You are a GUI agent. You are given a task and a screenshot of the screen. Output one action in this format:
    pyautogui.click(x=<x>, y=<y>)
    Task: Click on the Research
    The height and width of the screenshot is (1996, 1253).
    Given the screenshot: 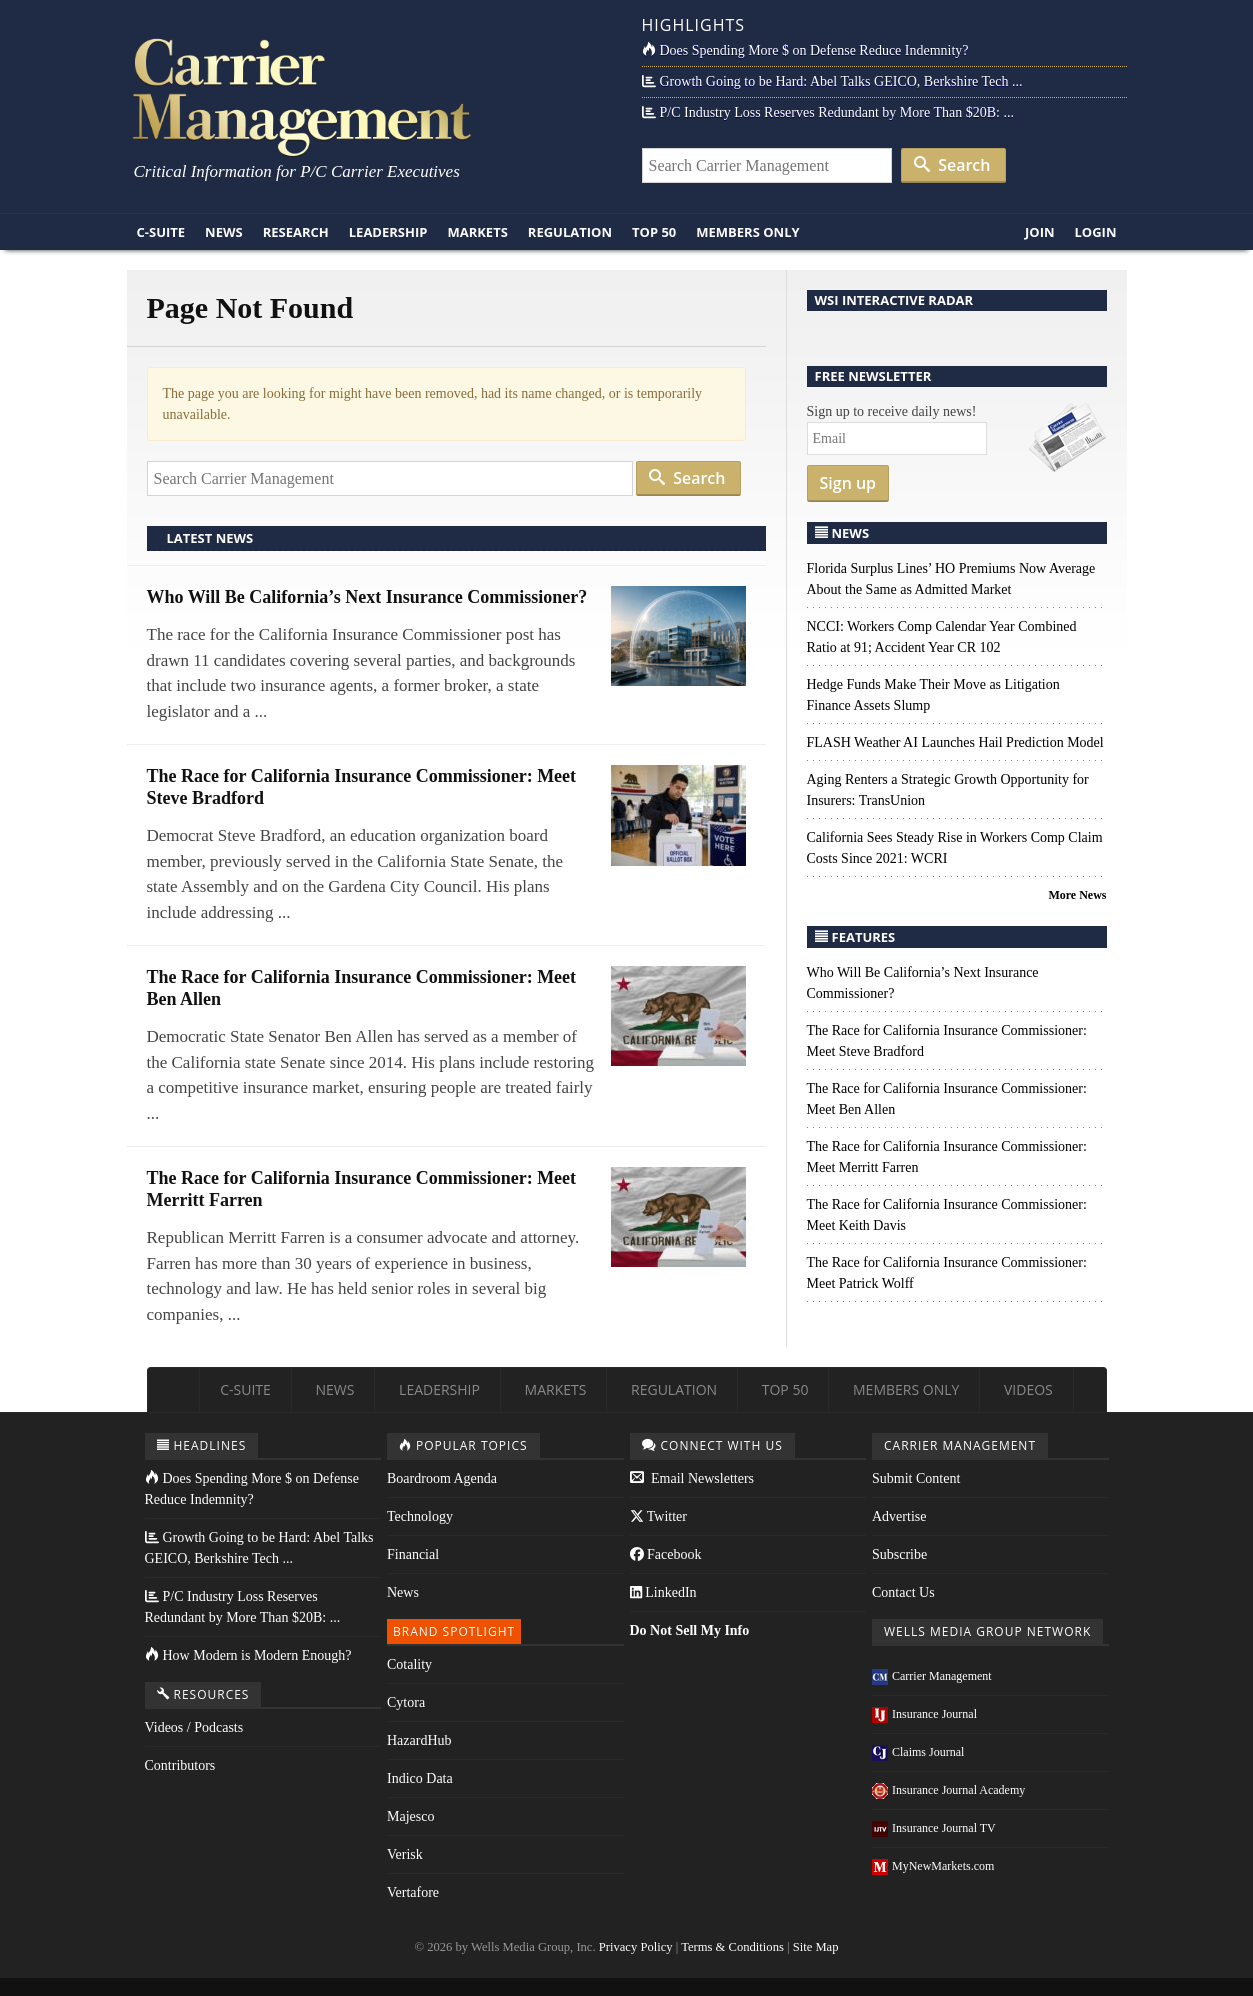 What is the action you would take?
    pyautogui.click(x=296, y=232)
    